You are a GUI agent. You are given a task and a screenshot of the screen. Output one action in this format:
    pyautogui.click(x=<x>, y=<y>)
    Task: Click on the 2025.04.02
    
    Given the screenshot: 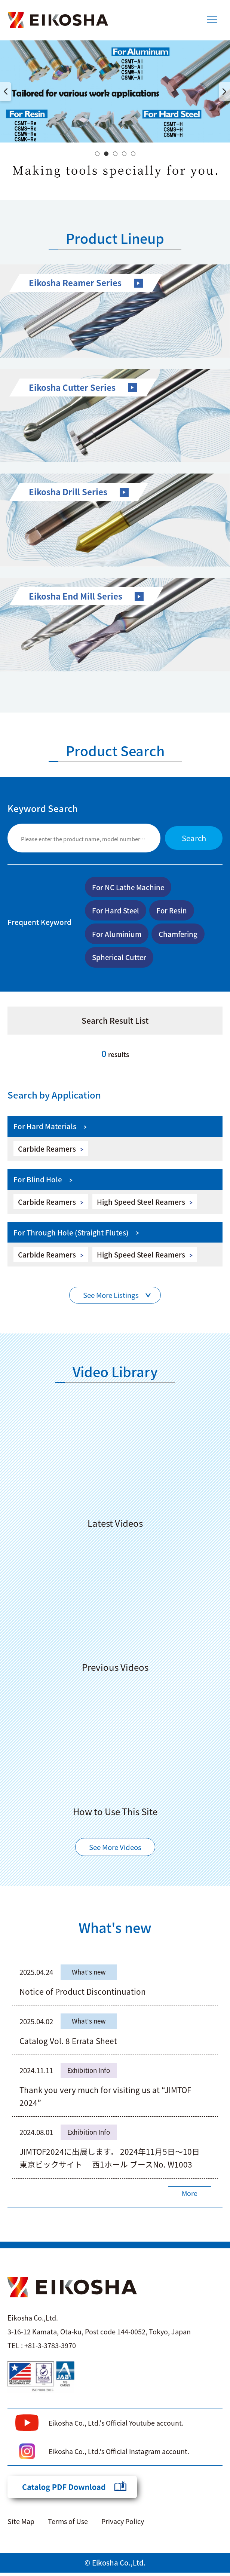 What is the action you would take?
    pyautogui.click(x=37, y=2024)
    